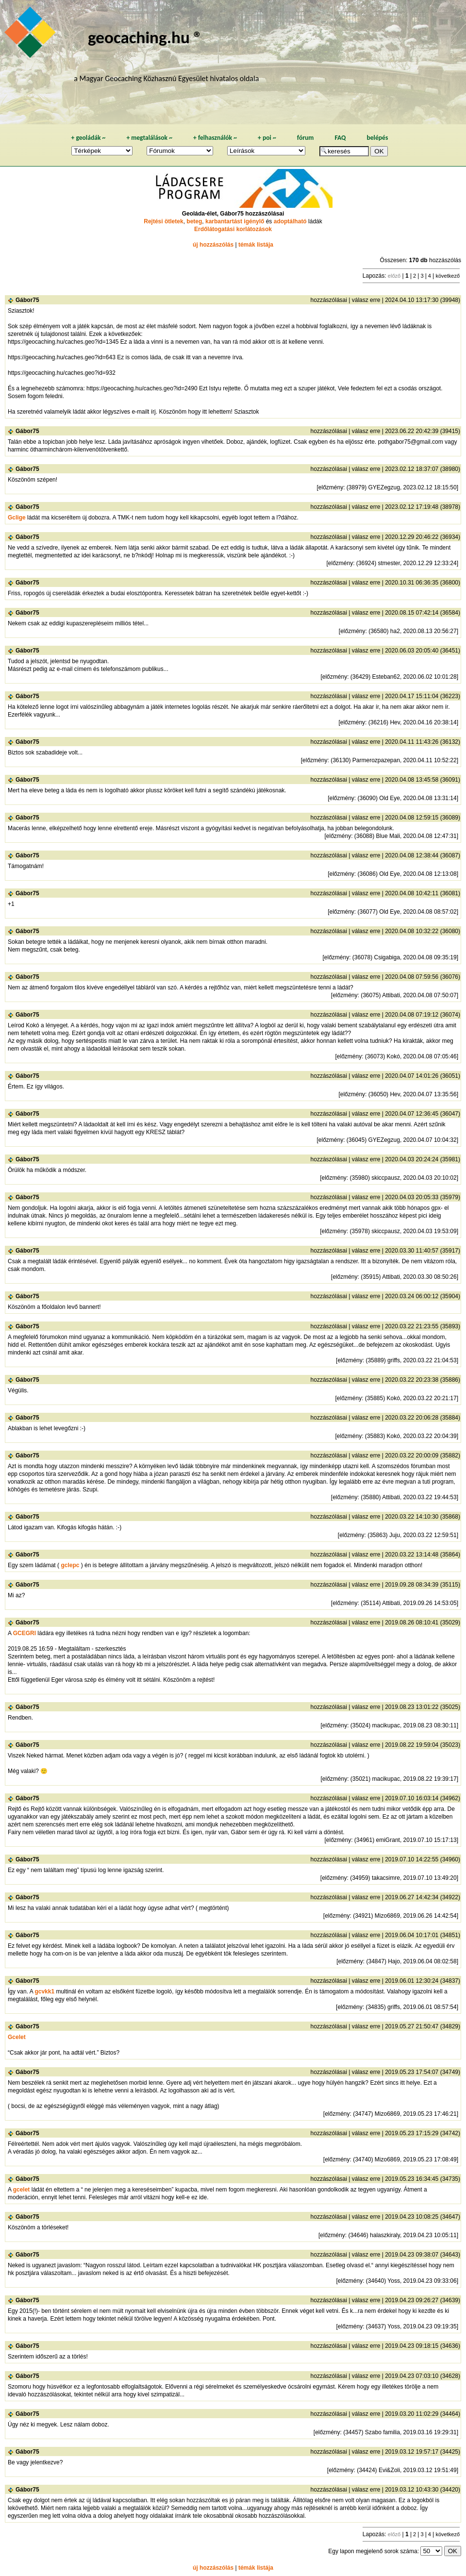  Describe the element at coordinates (27, 300) in the screenshot. I see `Gábor75` at that location.